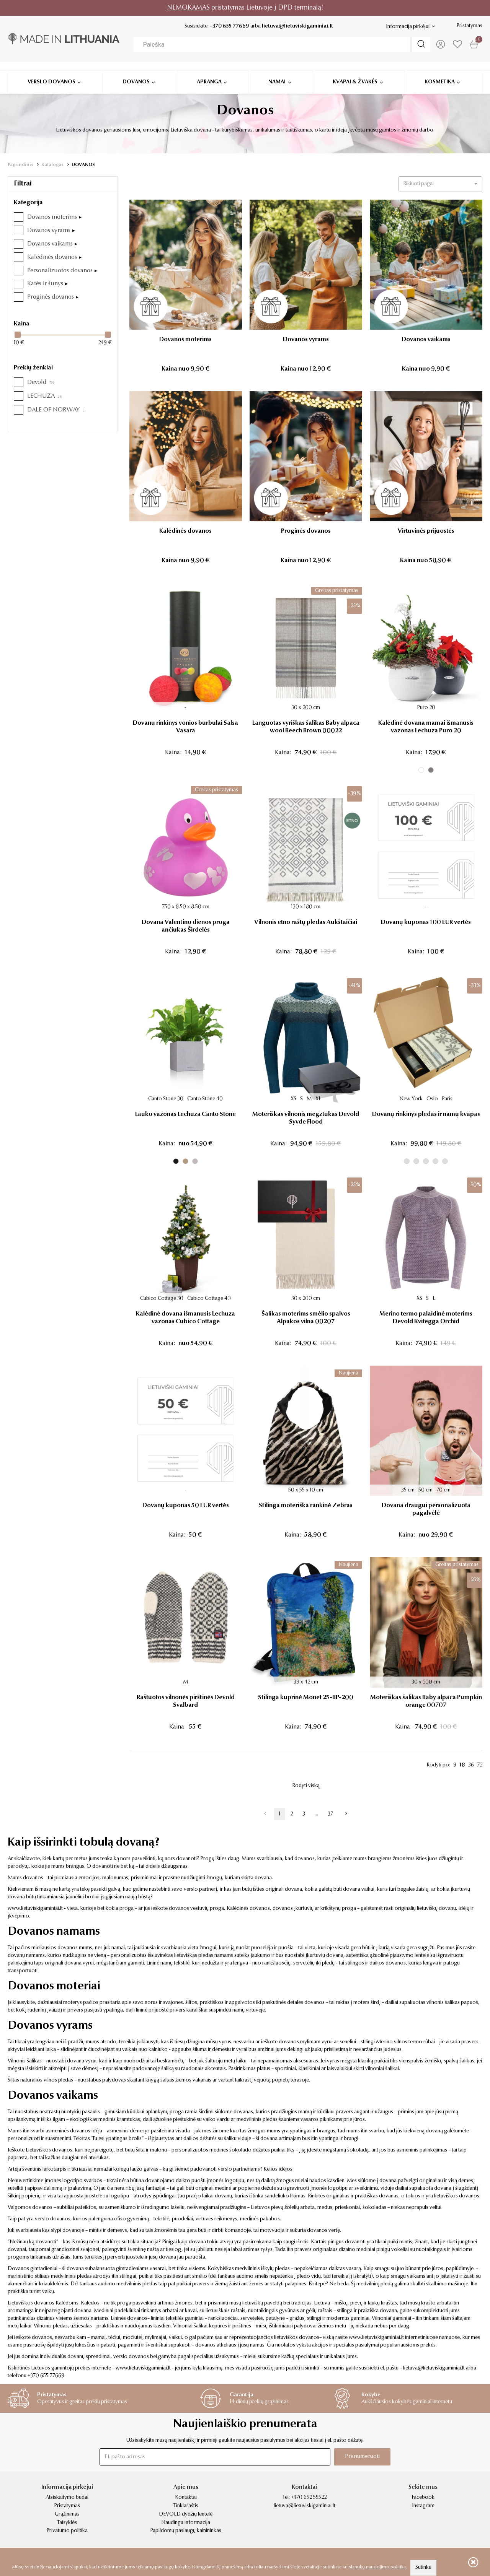  What do you see at coordinates (51, 73) in the screenshot?
I see `Verslo dovanos` at bounding box center [51, 73].